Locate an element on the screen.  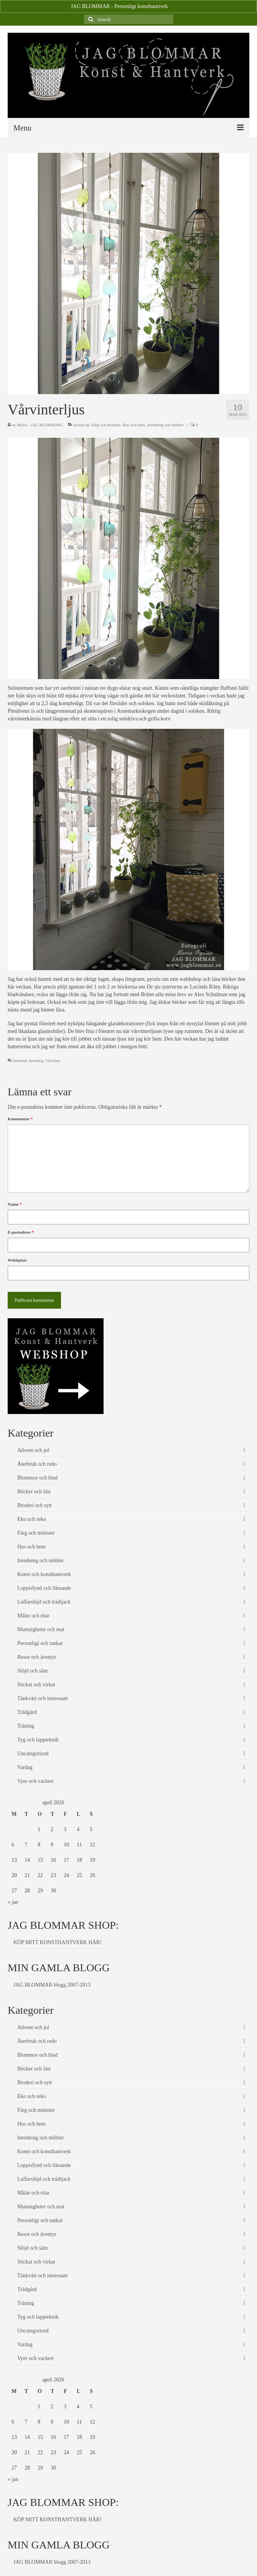
Luffarslöjd och trådtjack is located at coordinates (44, 1602).